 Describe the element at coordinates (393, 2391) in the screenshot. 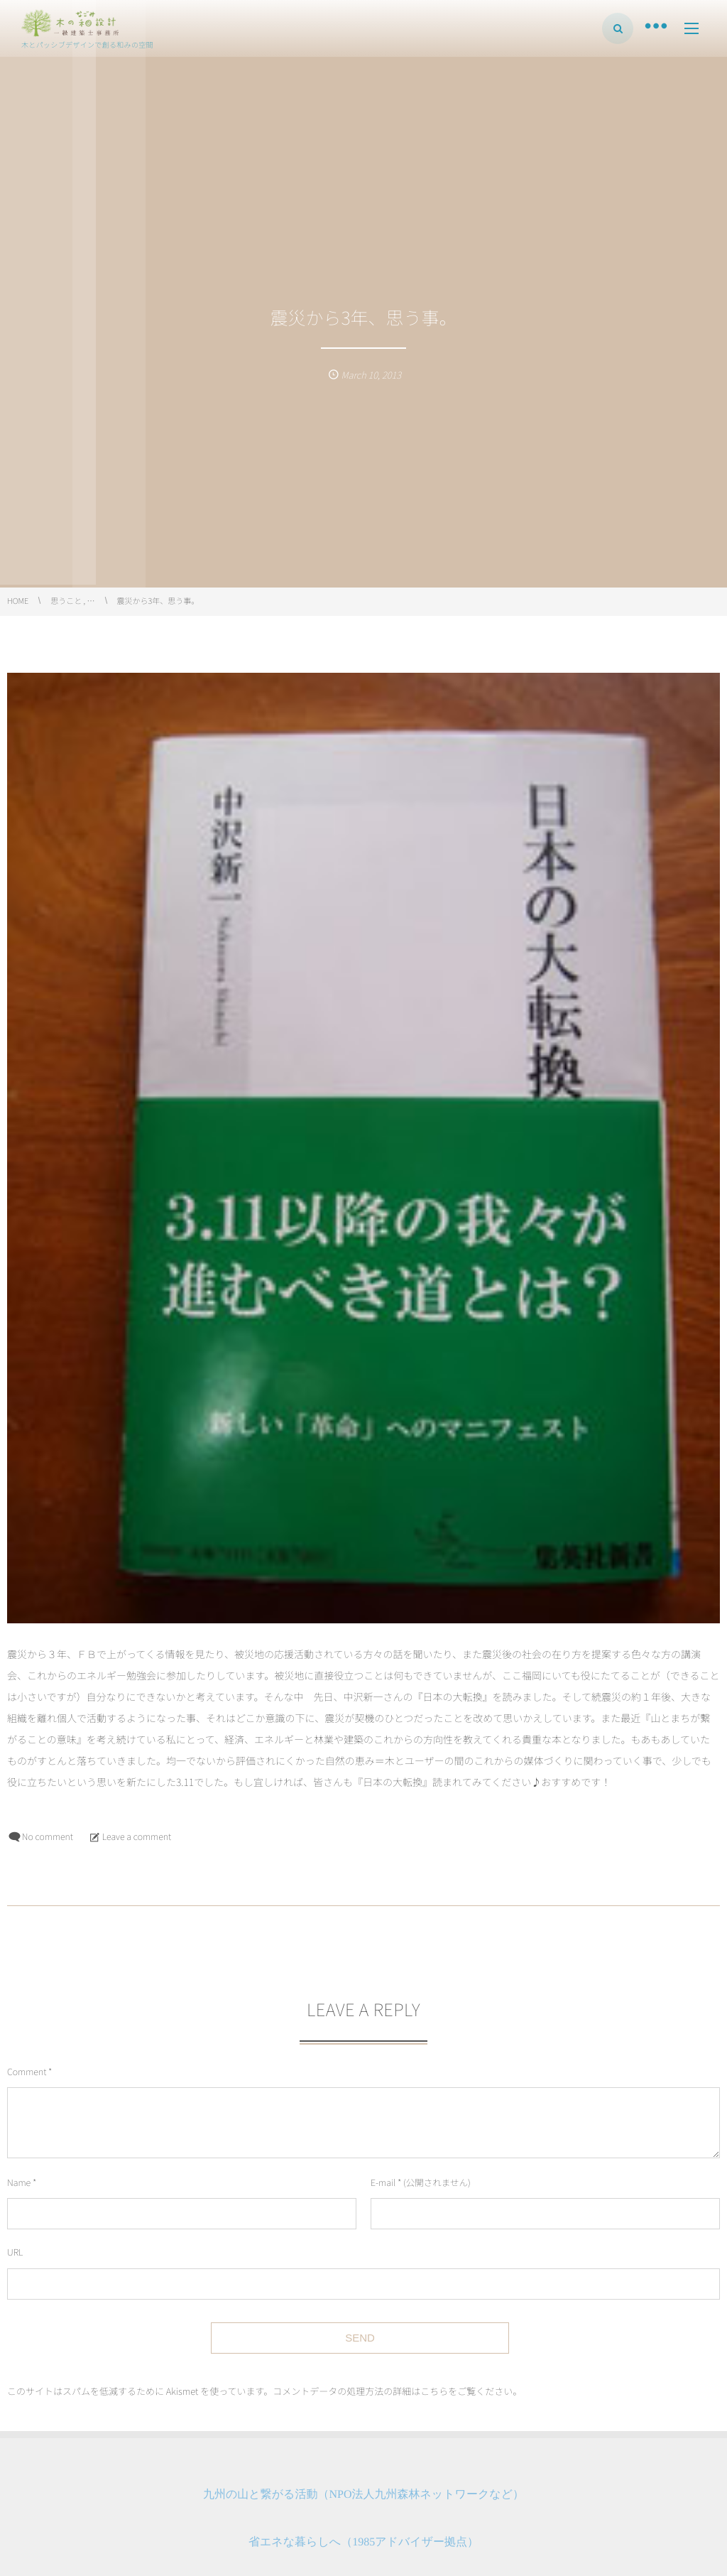

I see `コメントデータの処理方法の詳細はこちらをご覧ください` at that location.